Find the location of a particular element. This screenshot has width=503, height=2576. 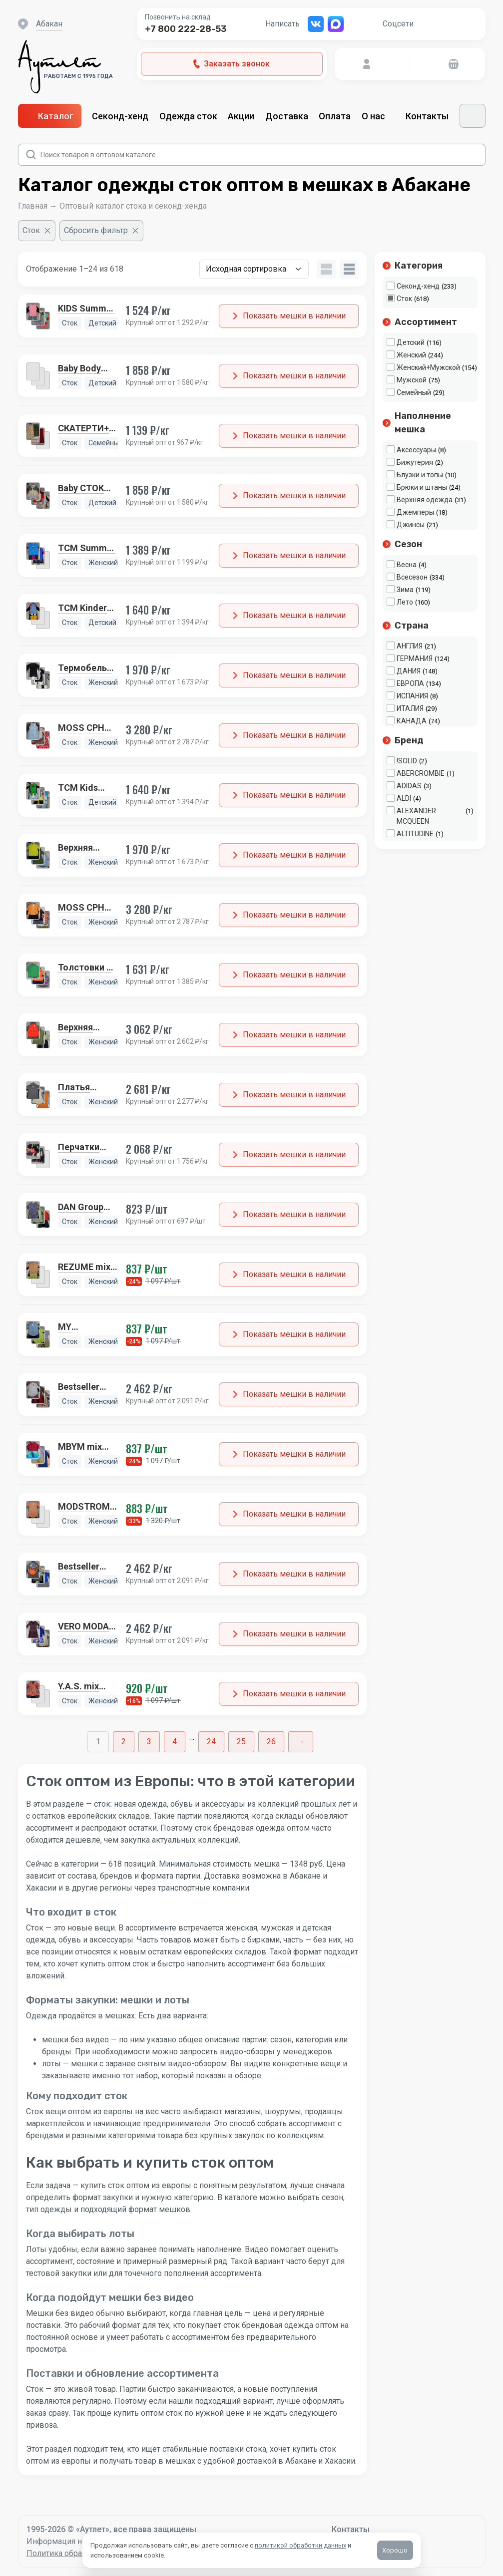

25 [Стр. 25] is located at coordinates (241, 1741).